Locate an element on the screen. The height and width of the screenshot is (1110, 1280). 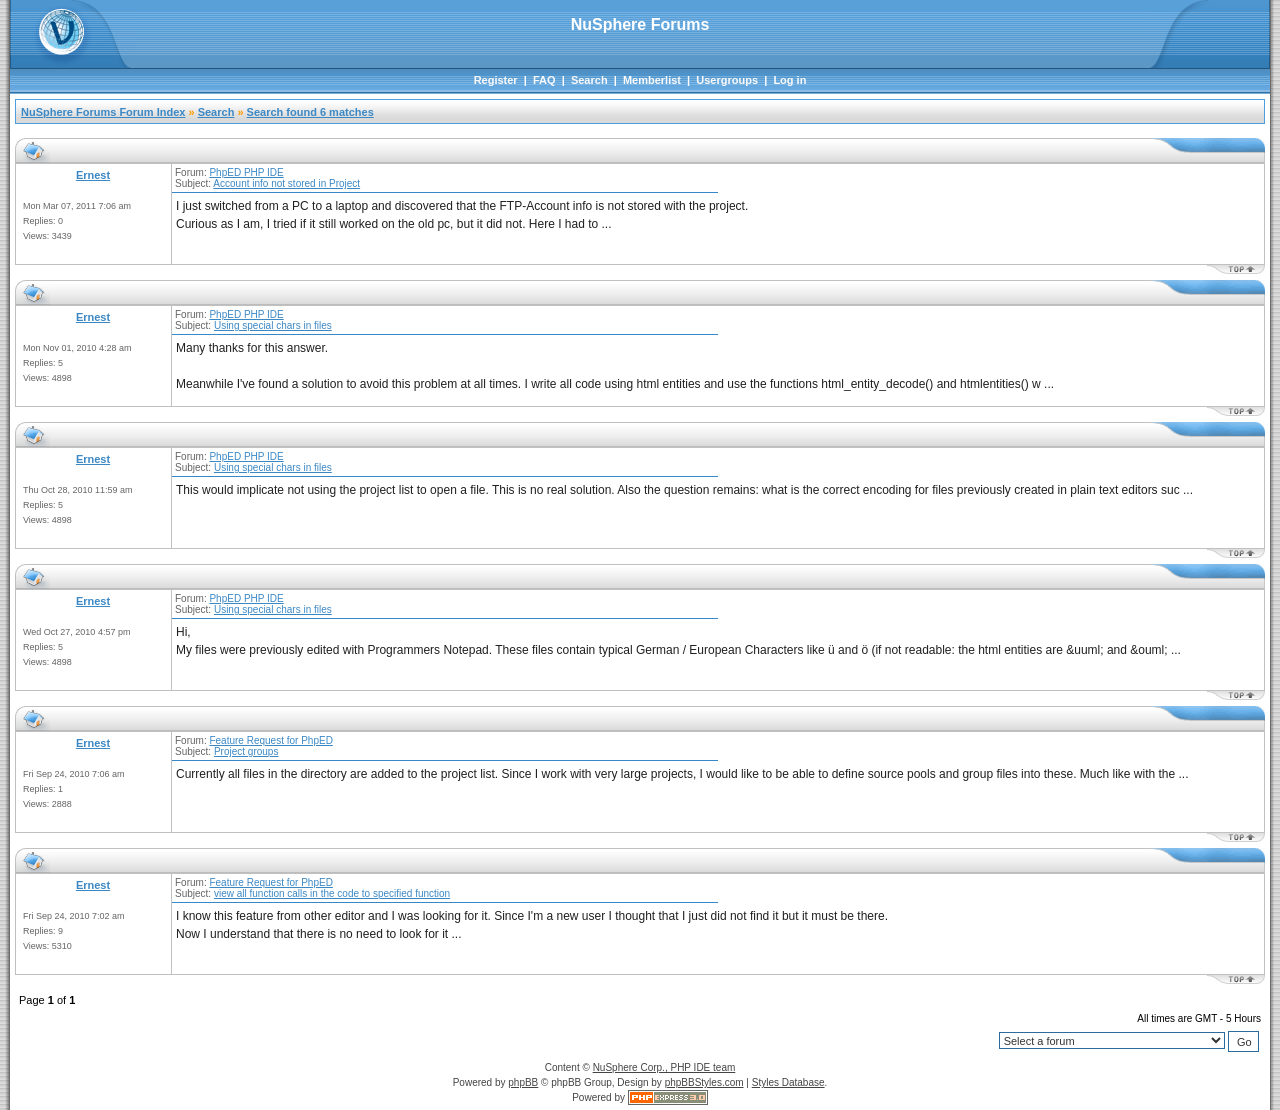
Account info not stored in Project is located at coordinates (286, 183).